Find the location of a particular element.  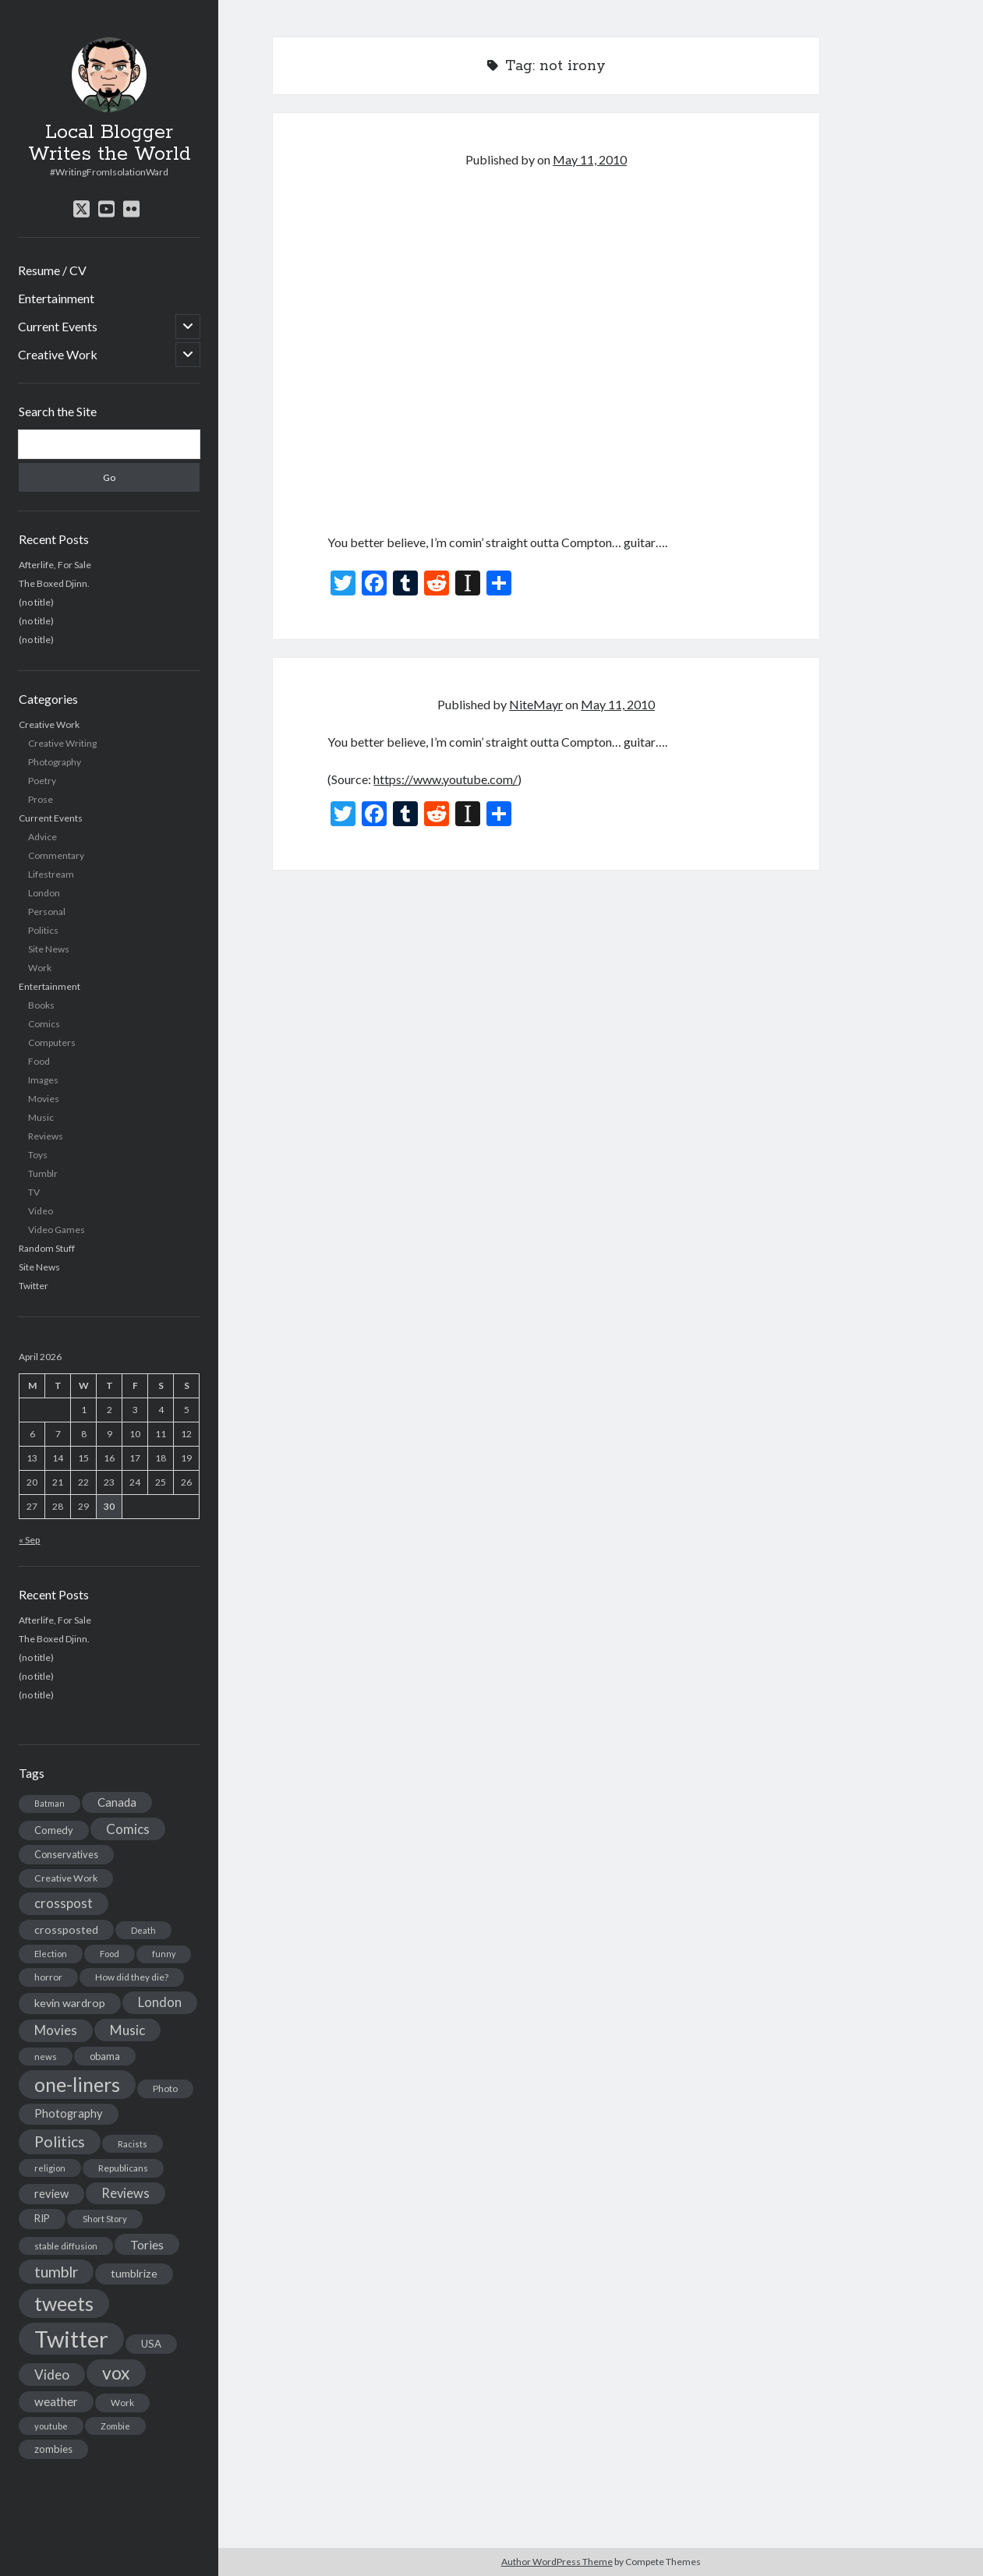

Images is located at coordinates (43, 1080).